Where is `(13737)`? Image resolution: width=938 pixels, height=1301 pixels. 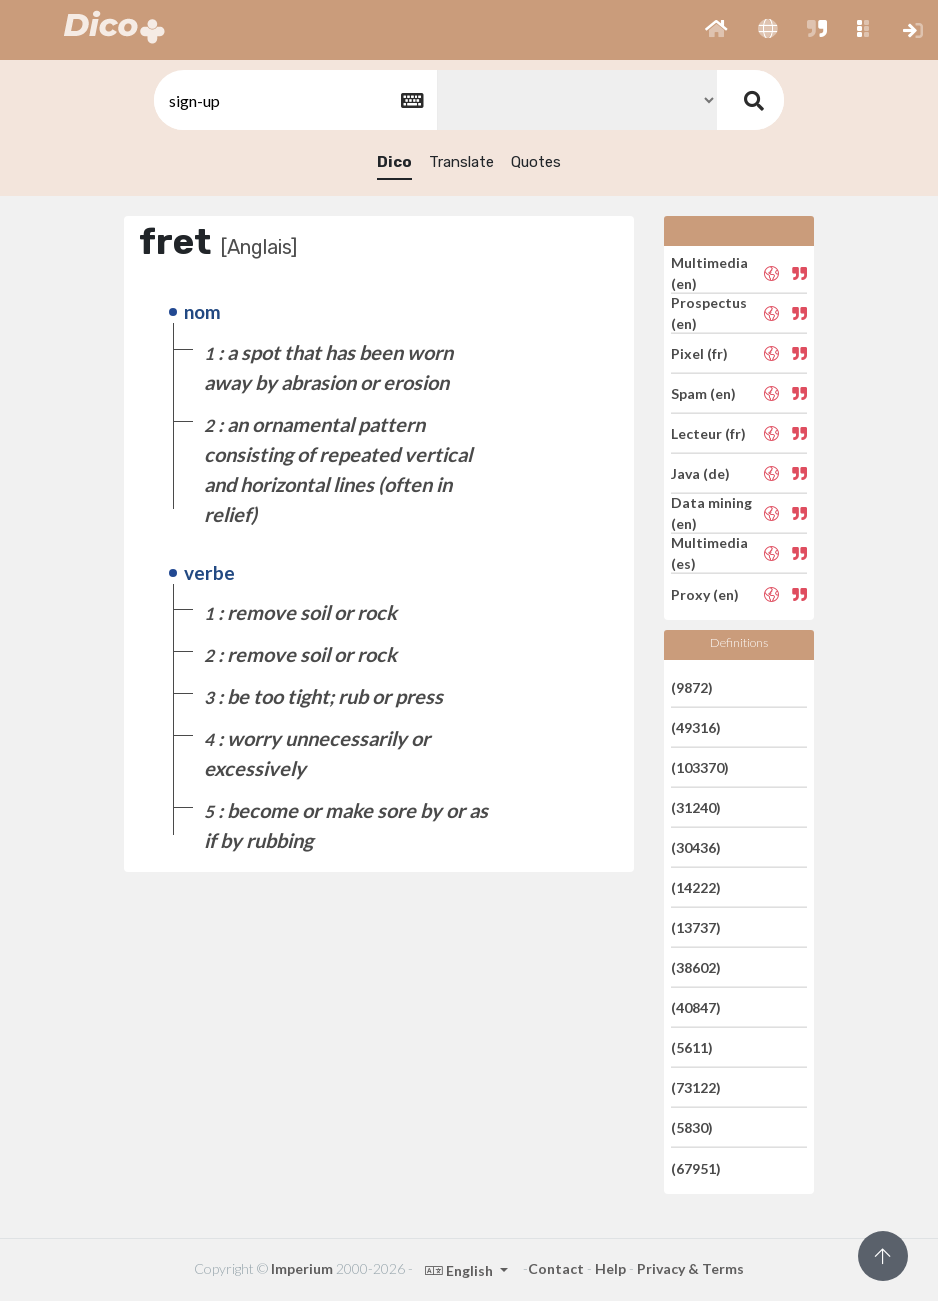 (13737) is located at coordinates (696, 927).